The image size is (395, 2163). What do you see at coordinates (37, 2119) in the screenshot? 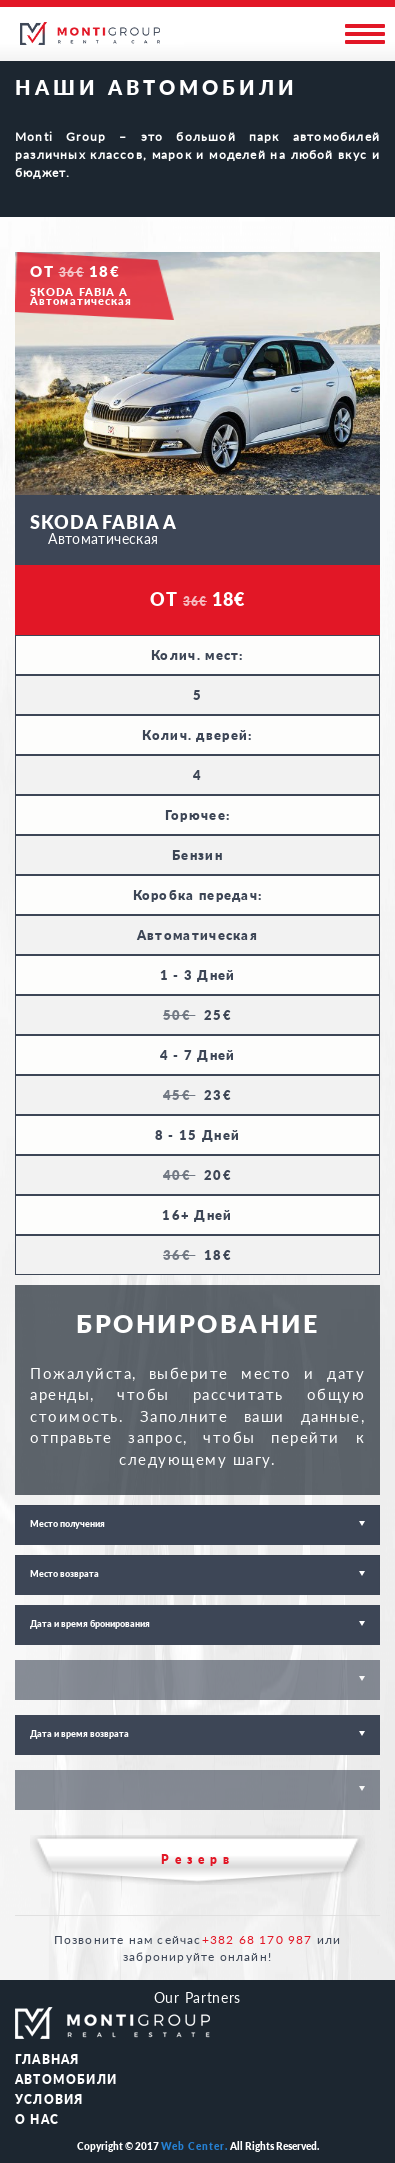
I see `О НАС` at bounding box center [37, 2119].